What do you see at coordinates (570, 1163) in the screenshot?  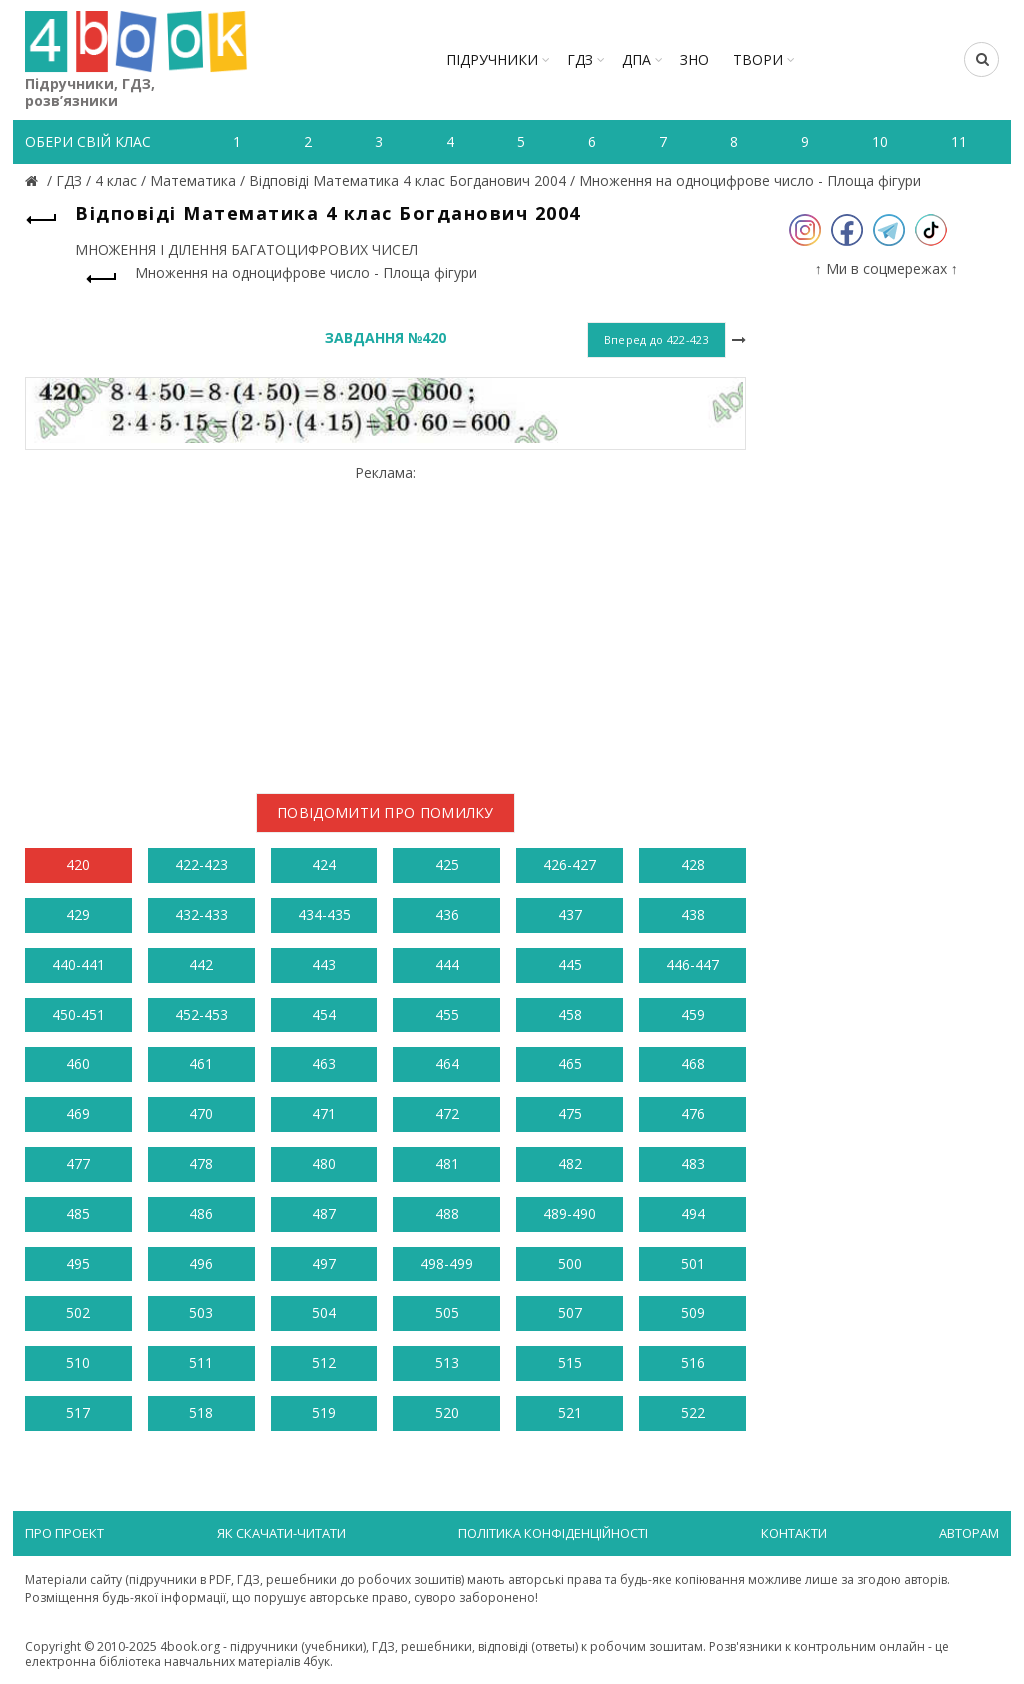 I see `482` at bounding box center [570, 1163].